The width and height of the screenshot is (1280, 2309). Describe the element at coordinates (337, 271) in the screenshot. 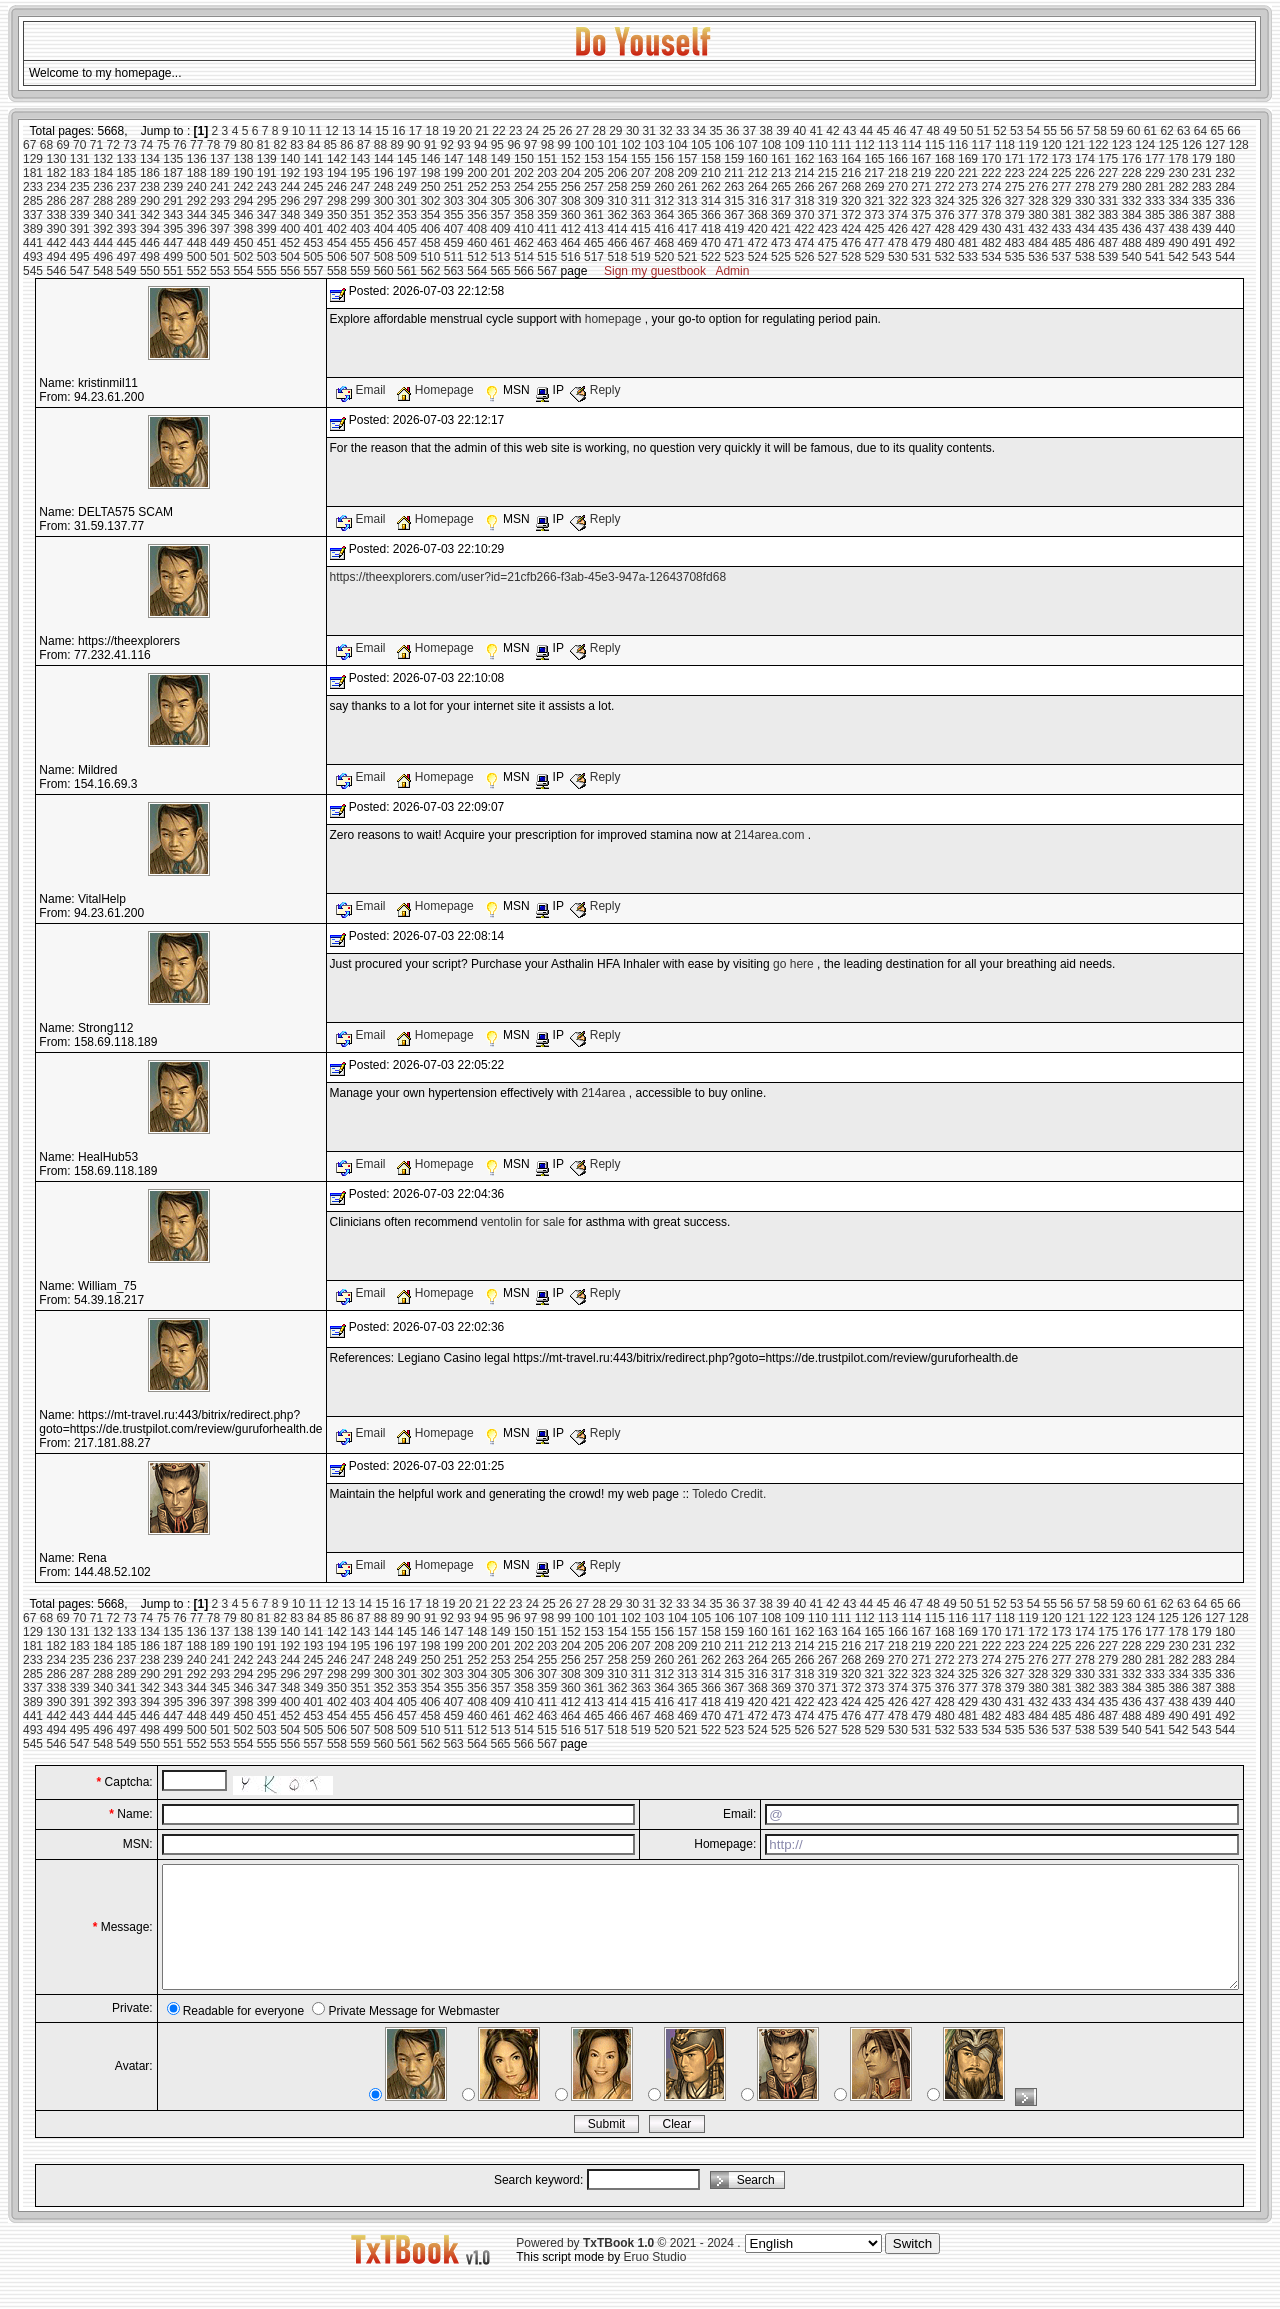

I see `558` at that location.